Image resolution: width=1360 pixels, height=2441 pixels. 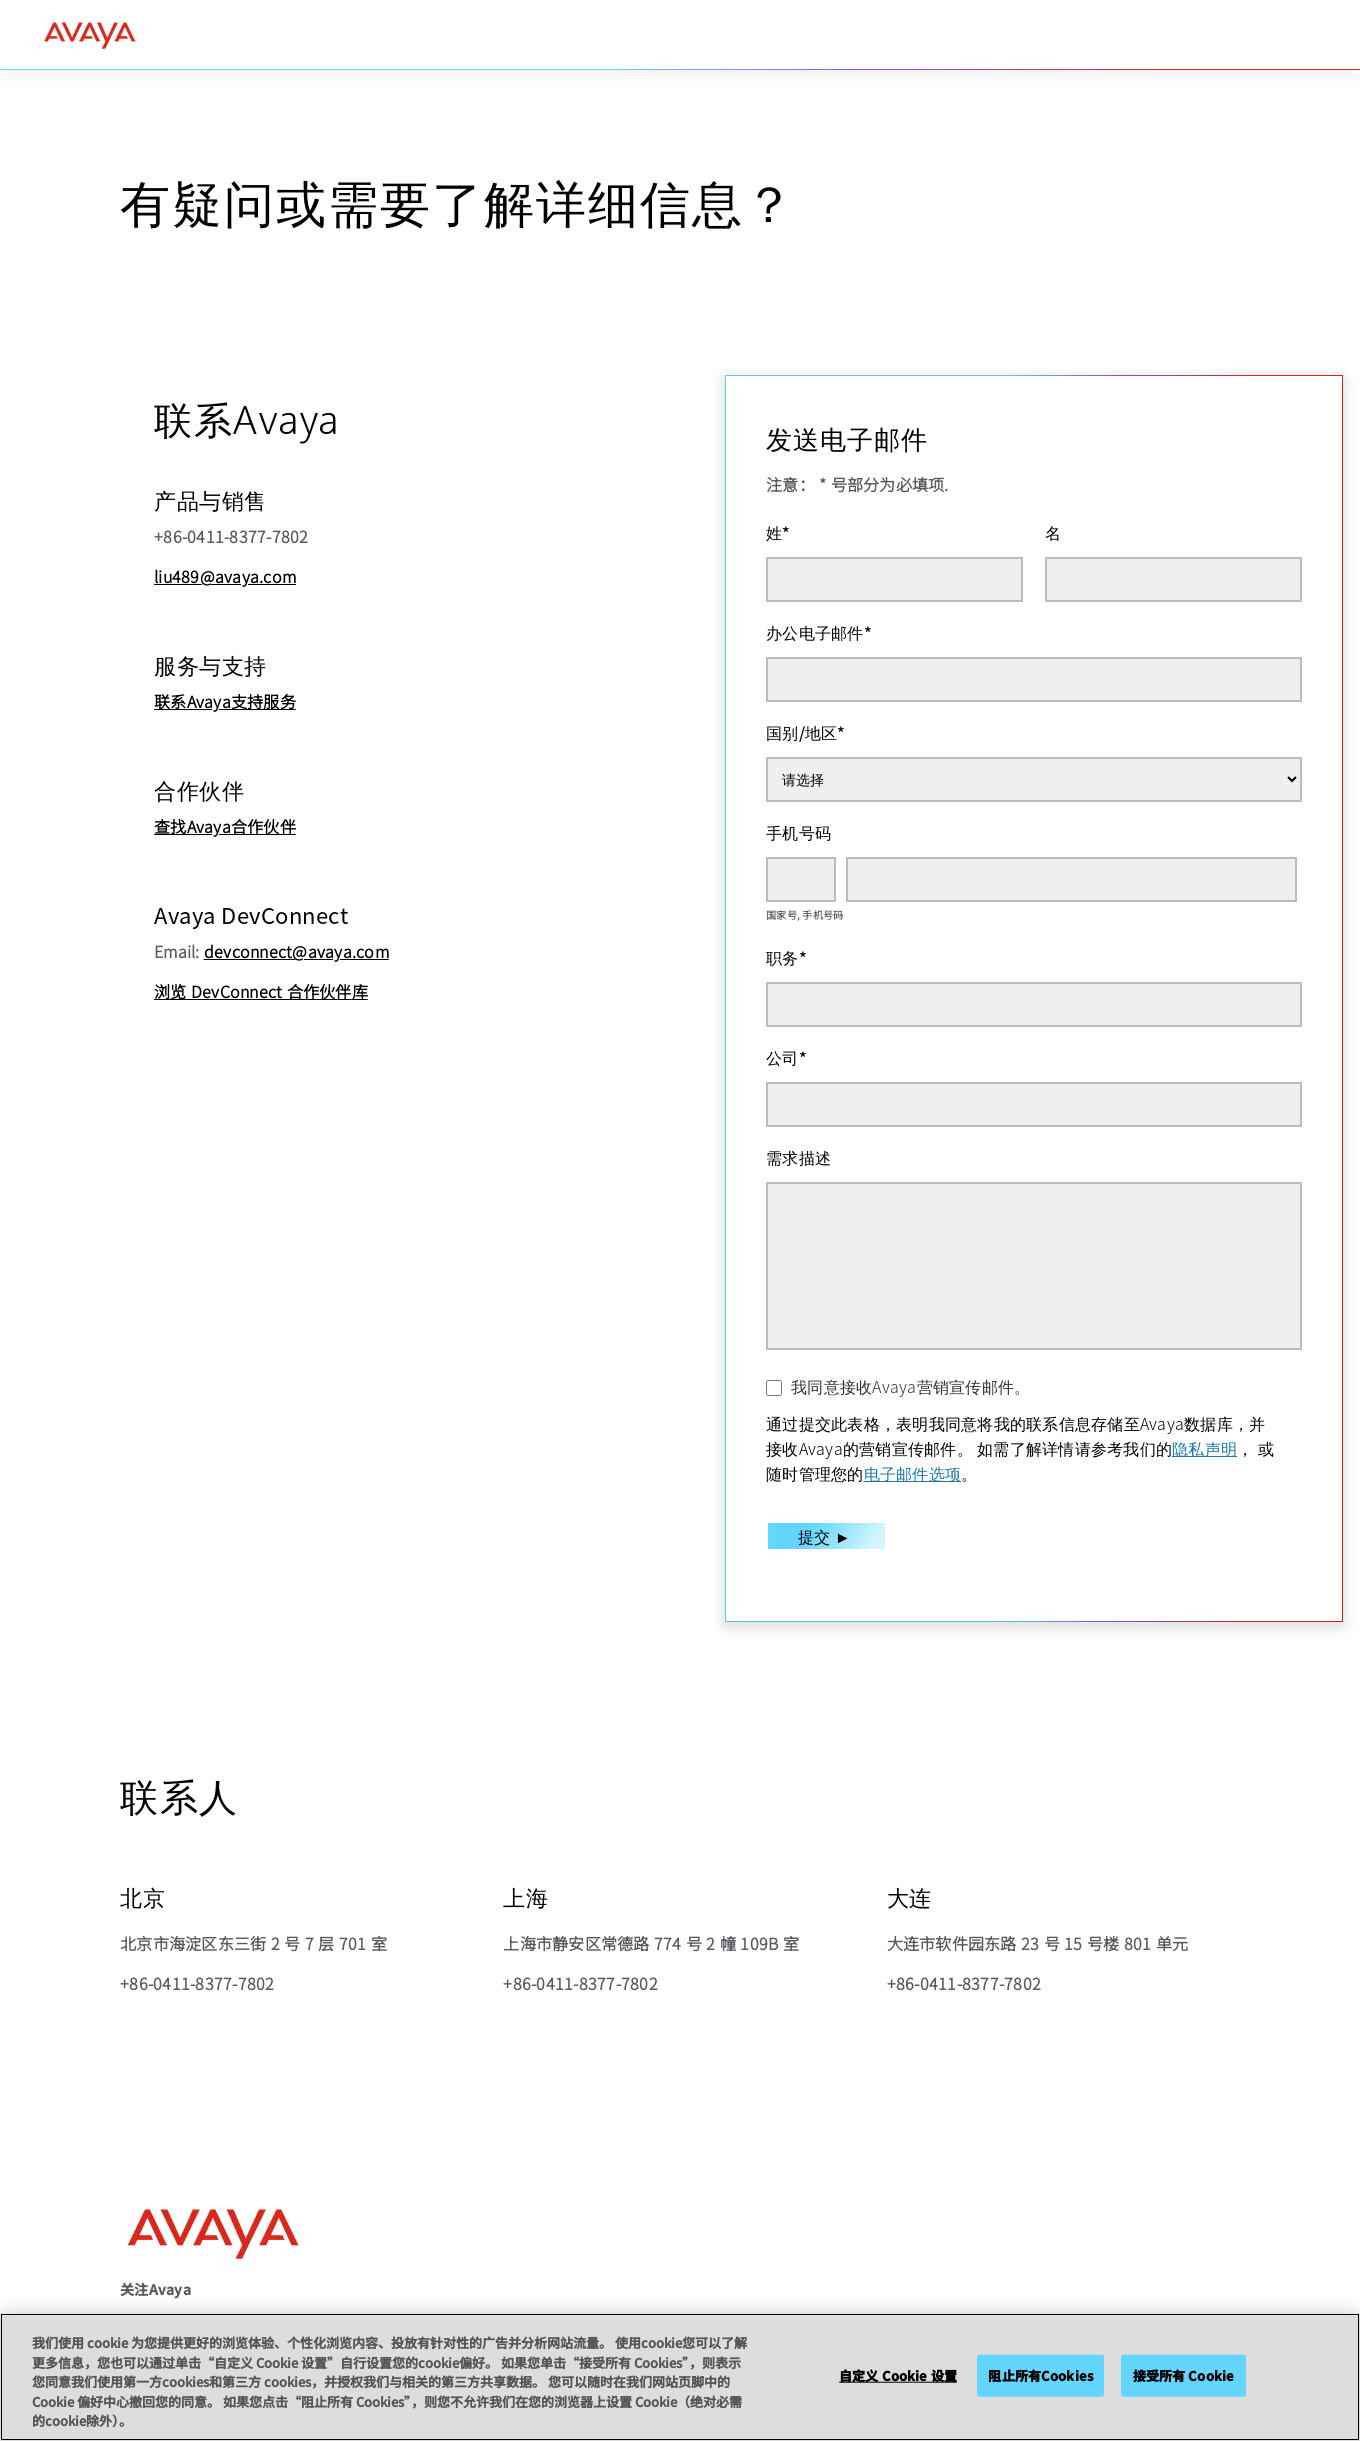 I want to click on 手机号码, so click(x=798, y=832).